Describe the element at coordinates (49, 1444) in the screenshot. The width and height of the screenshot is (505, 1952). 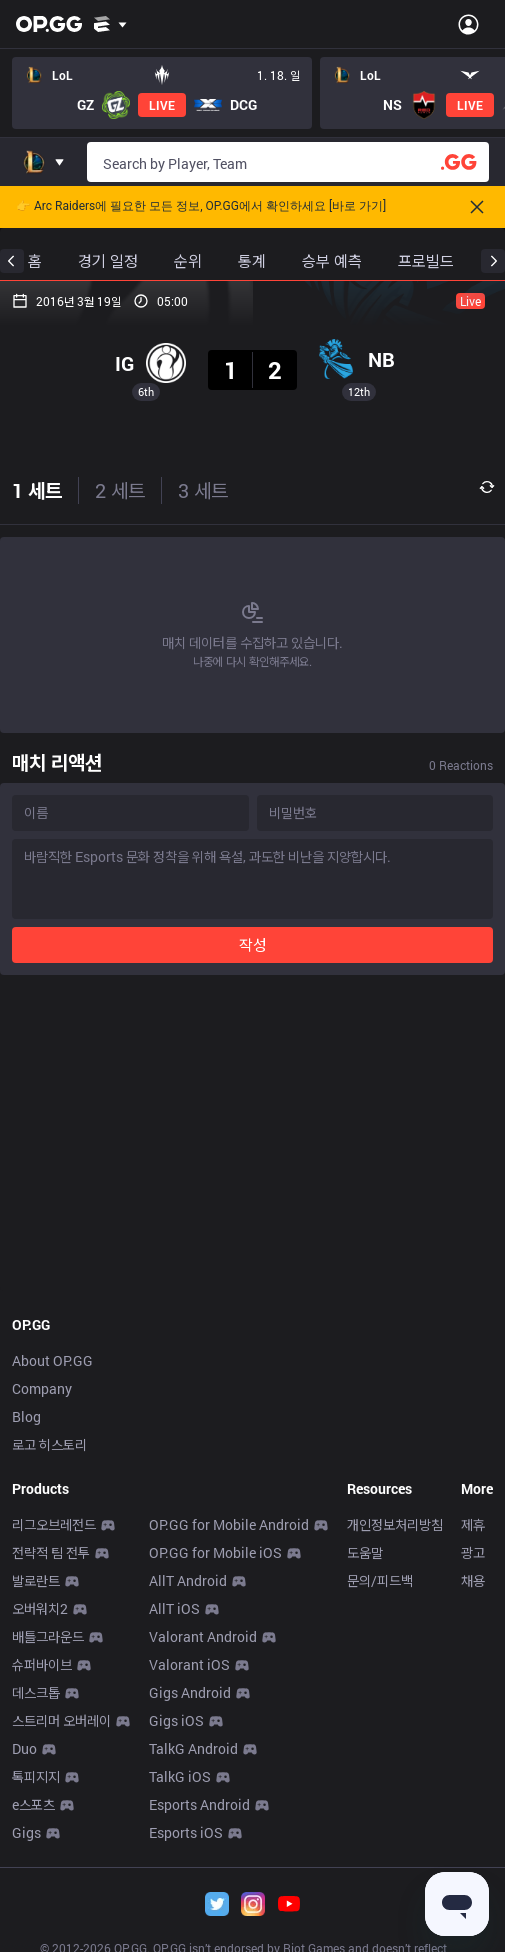
I see `로고 히스토리` at that location.